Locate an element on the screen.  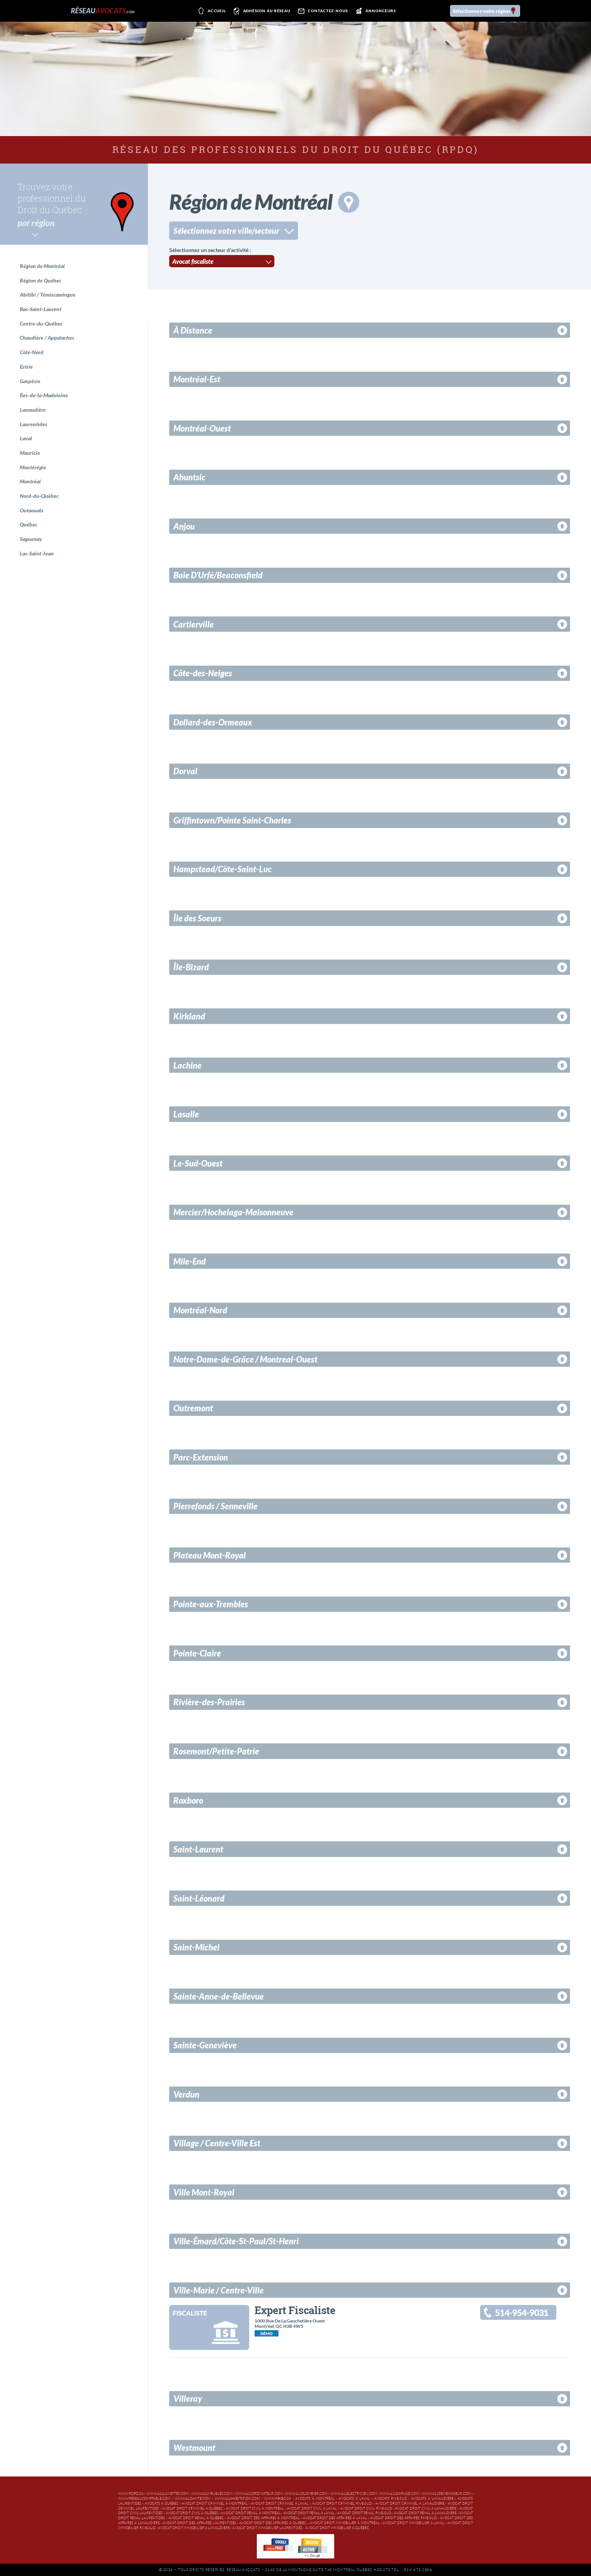
Accueil is located at coordinates (210, 11).